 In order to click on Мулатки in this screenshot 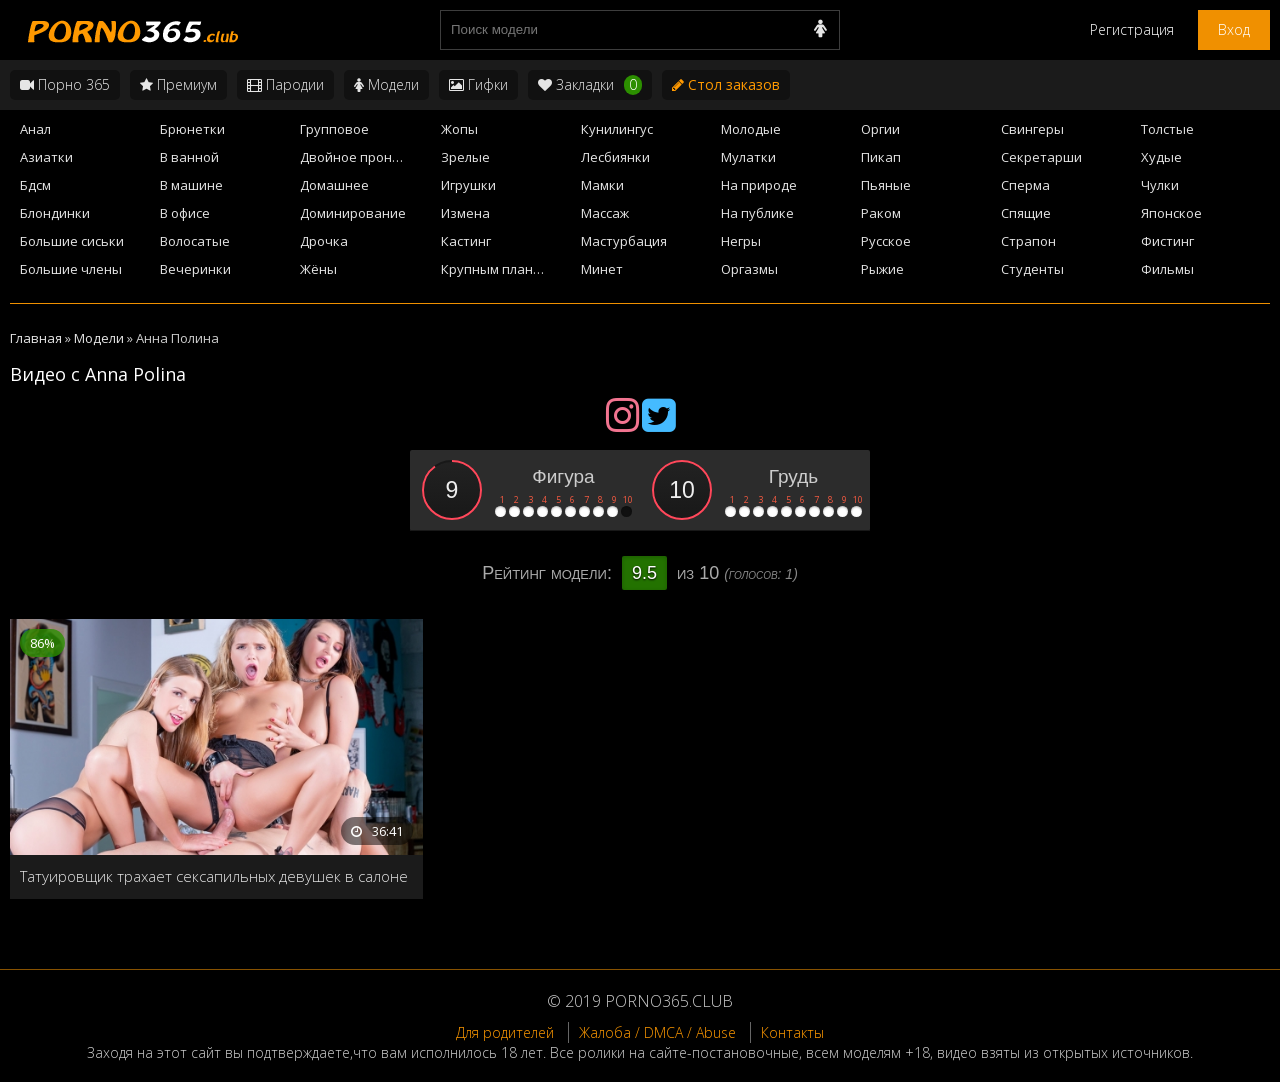, I will do `click(748, 157)`.